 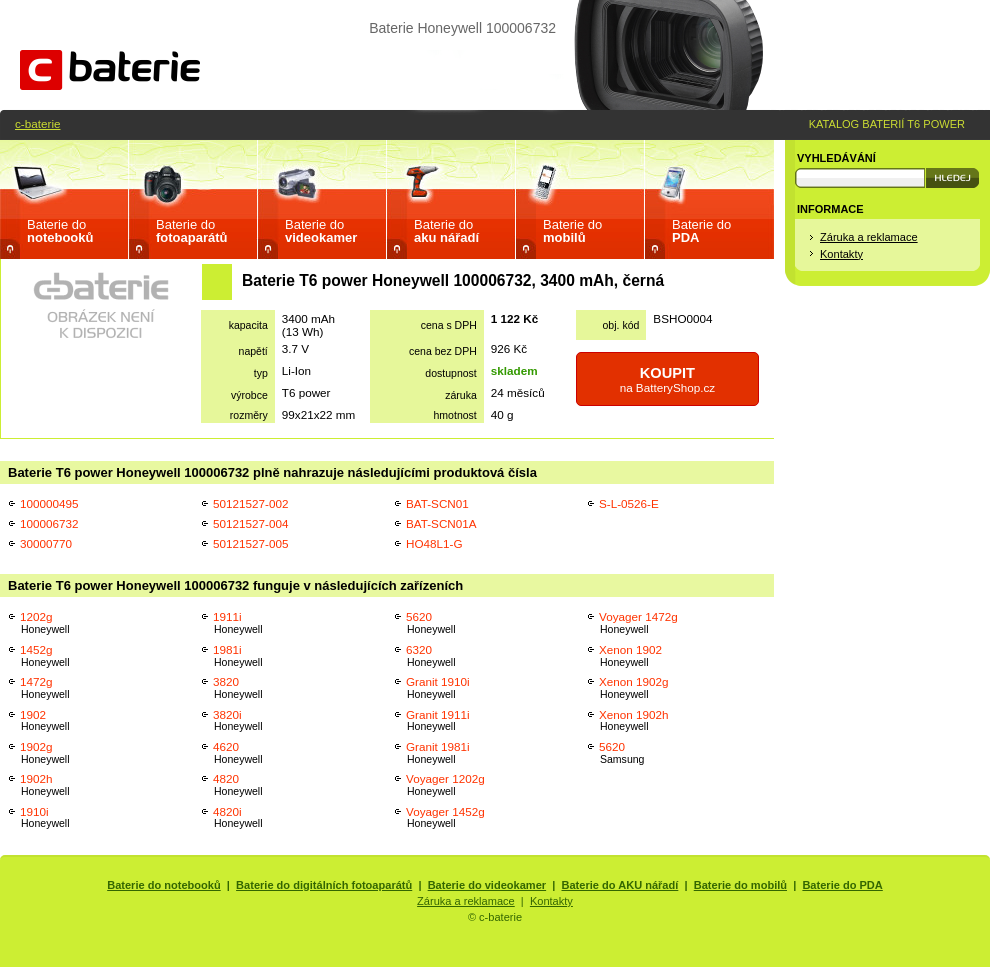 I want to click on 6320, so click(x=431, y=655).